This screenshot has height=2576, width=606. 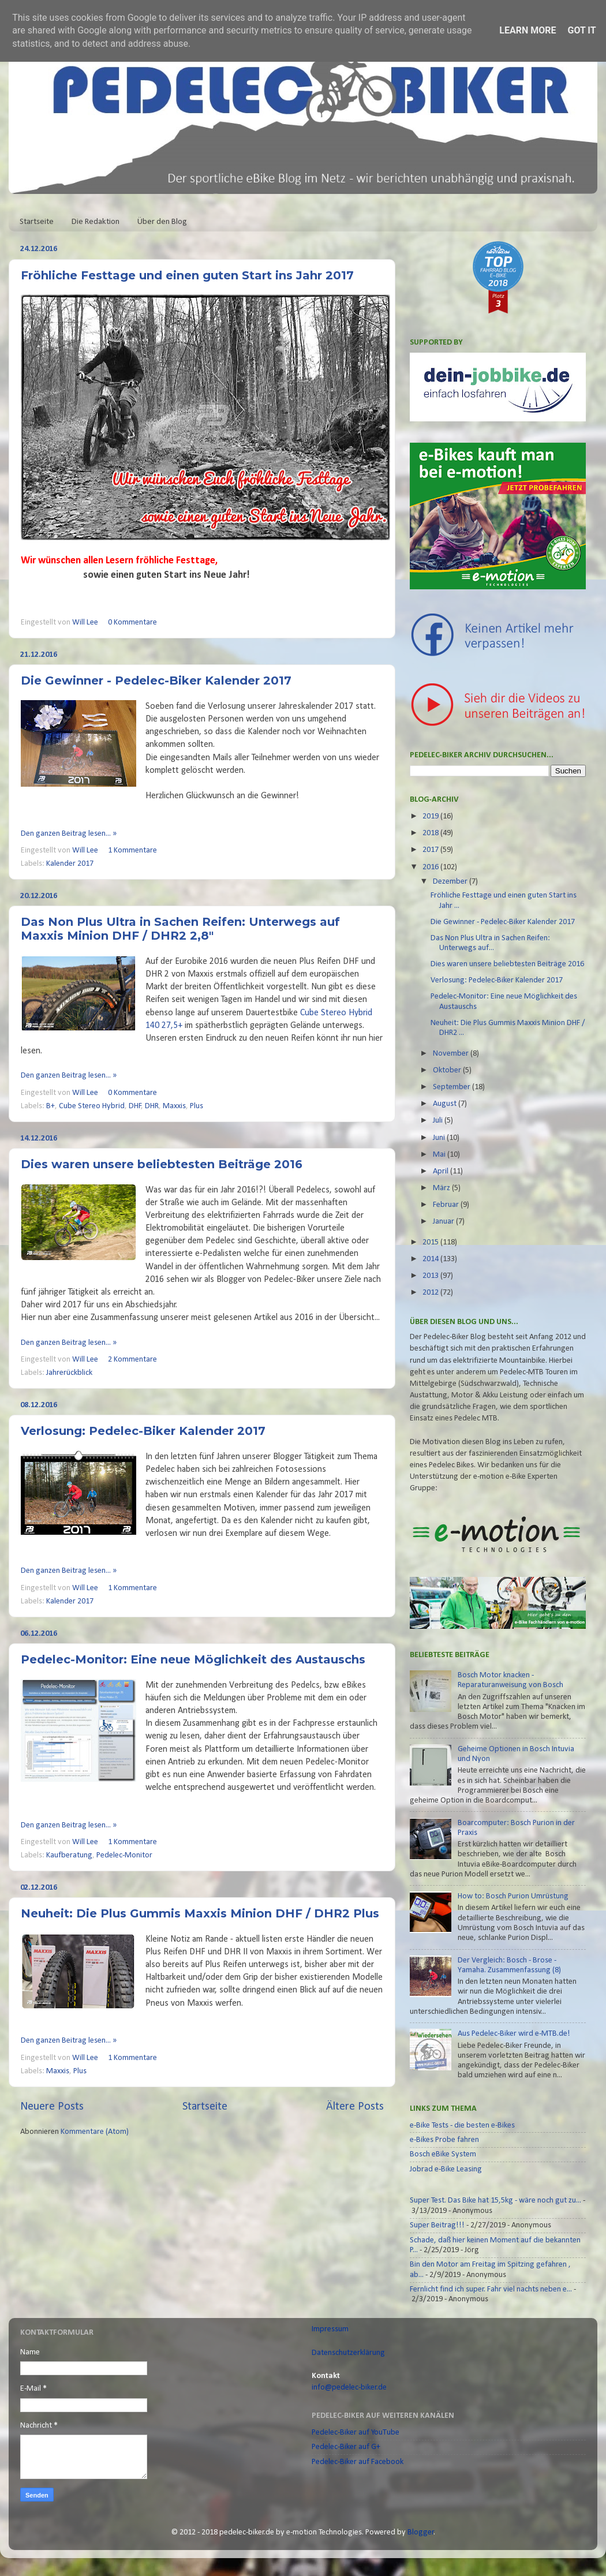 What do you see at coordinates (431, 1276) in the screenshot?
I see `2013` at bounding box center [431, 1276].